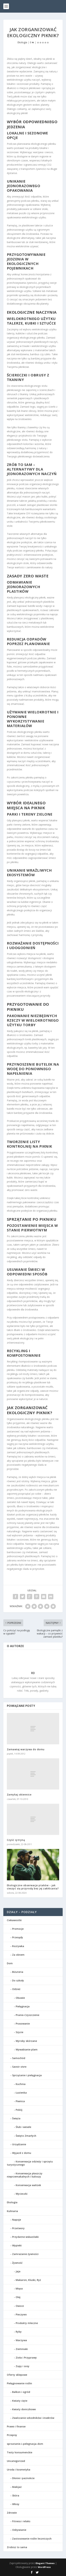 The image size is (66, 2576). I want to click on Oferty sklepowe, so click(17, 2374).